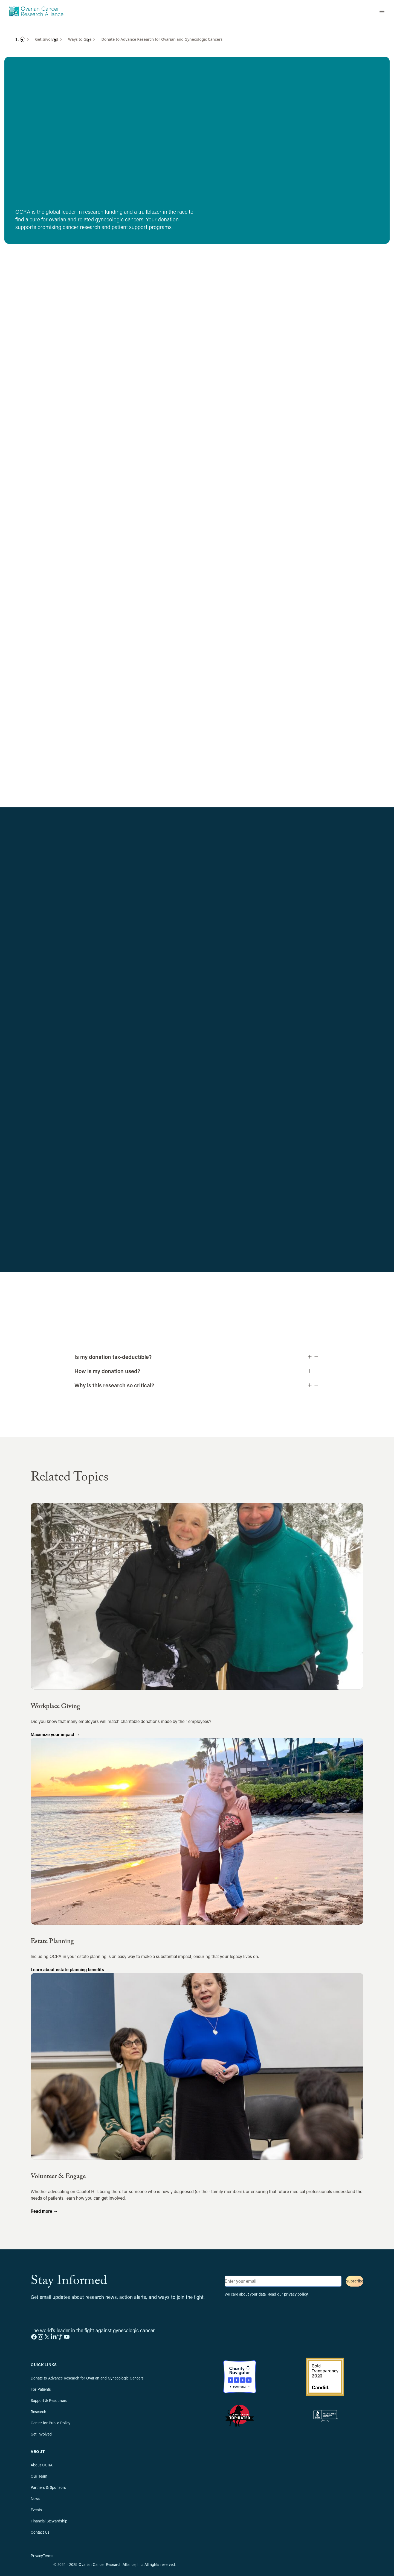 Image resolution: width=394 pixels, height=2576 pixels. I want to click on Workplace Giving, so click(55, 1707).